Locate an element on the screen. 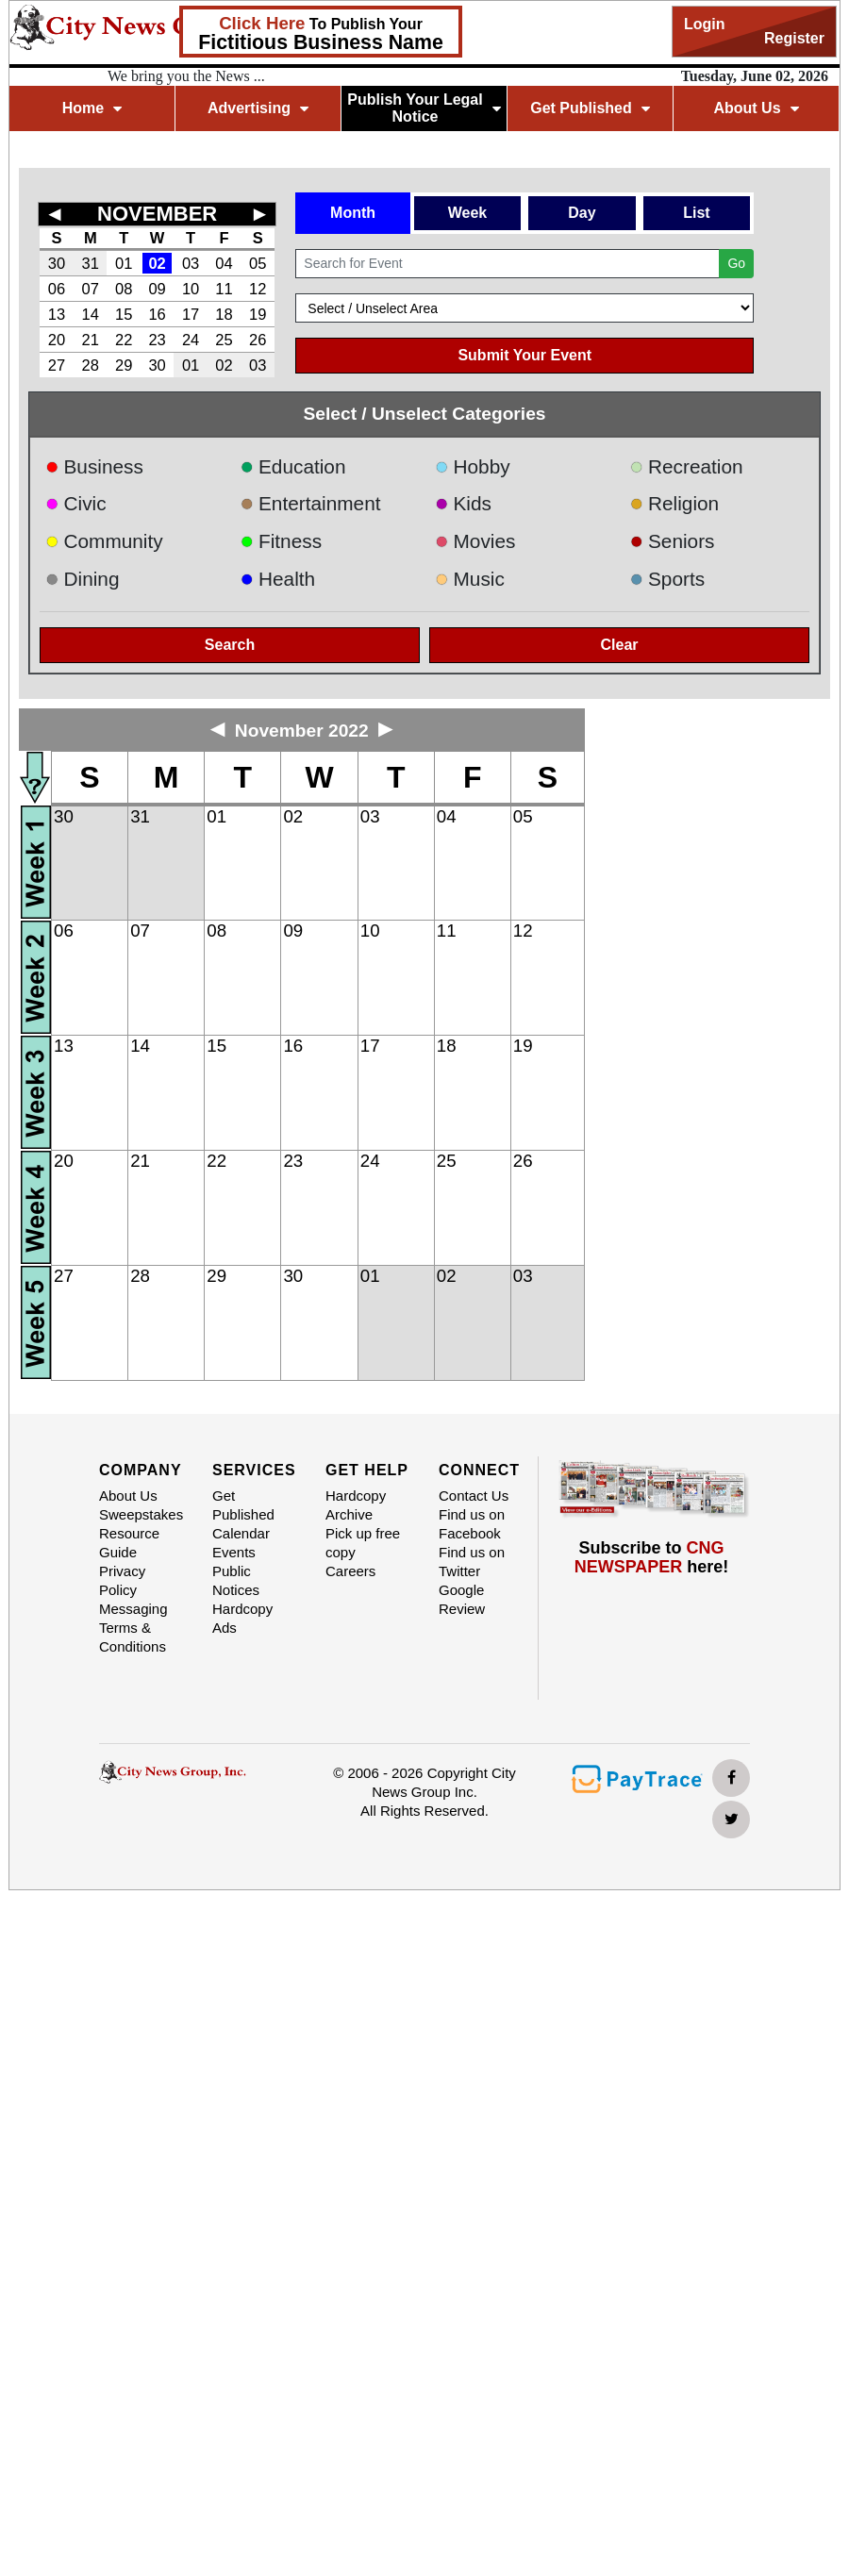  Subscribe to here! is located at coordinates (651, 1557).